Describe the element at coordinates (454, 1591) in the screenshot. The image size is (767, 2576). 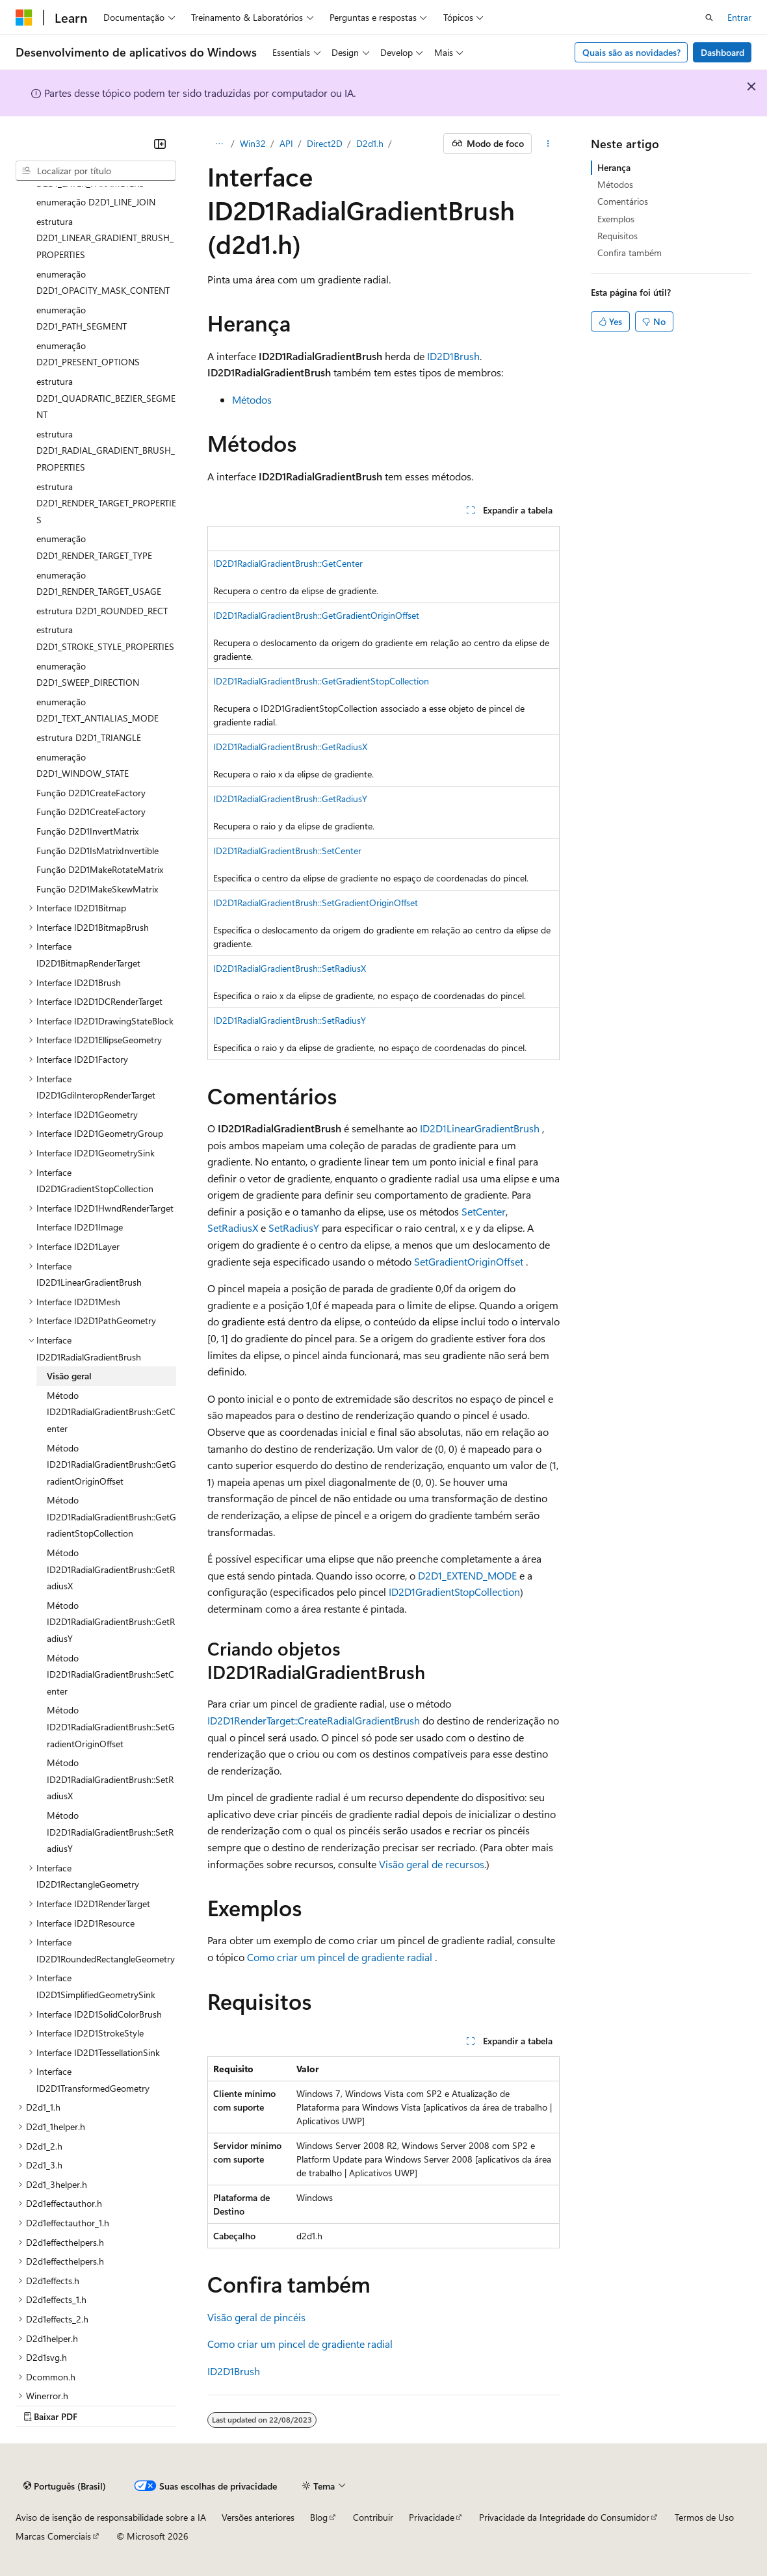
I see `ID2D1GradientStopCollection` at that location.